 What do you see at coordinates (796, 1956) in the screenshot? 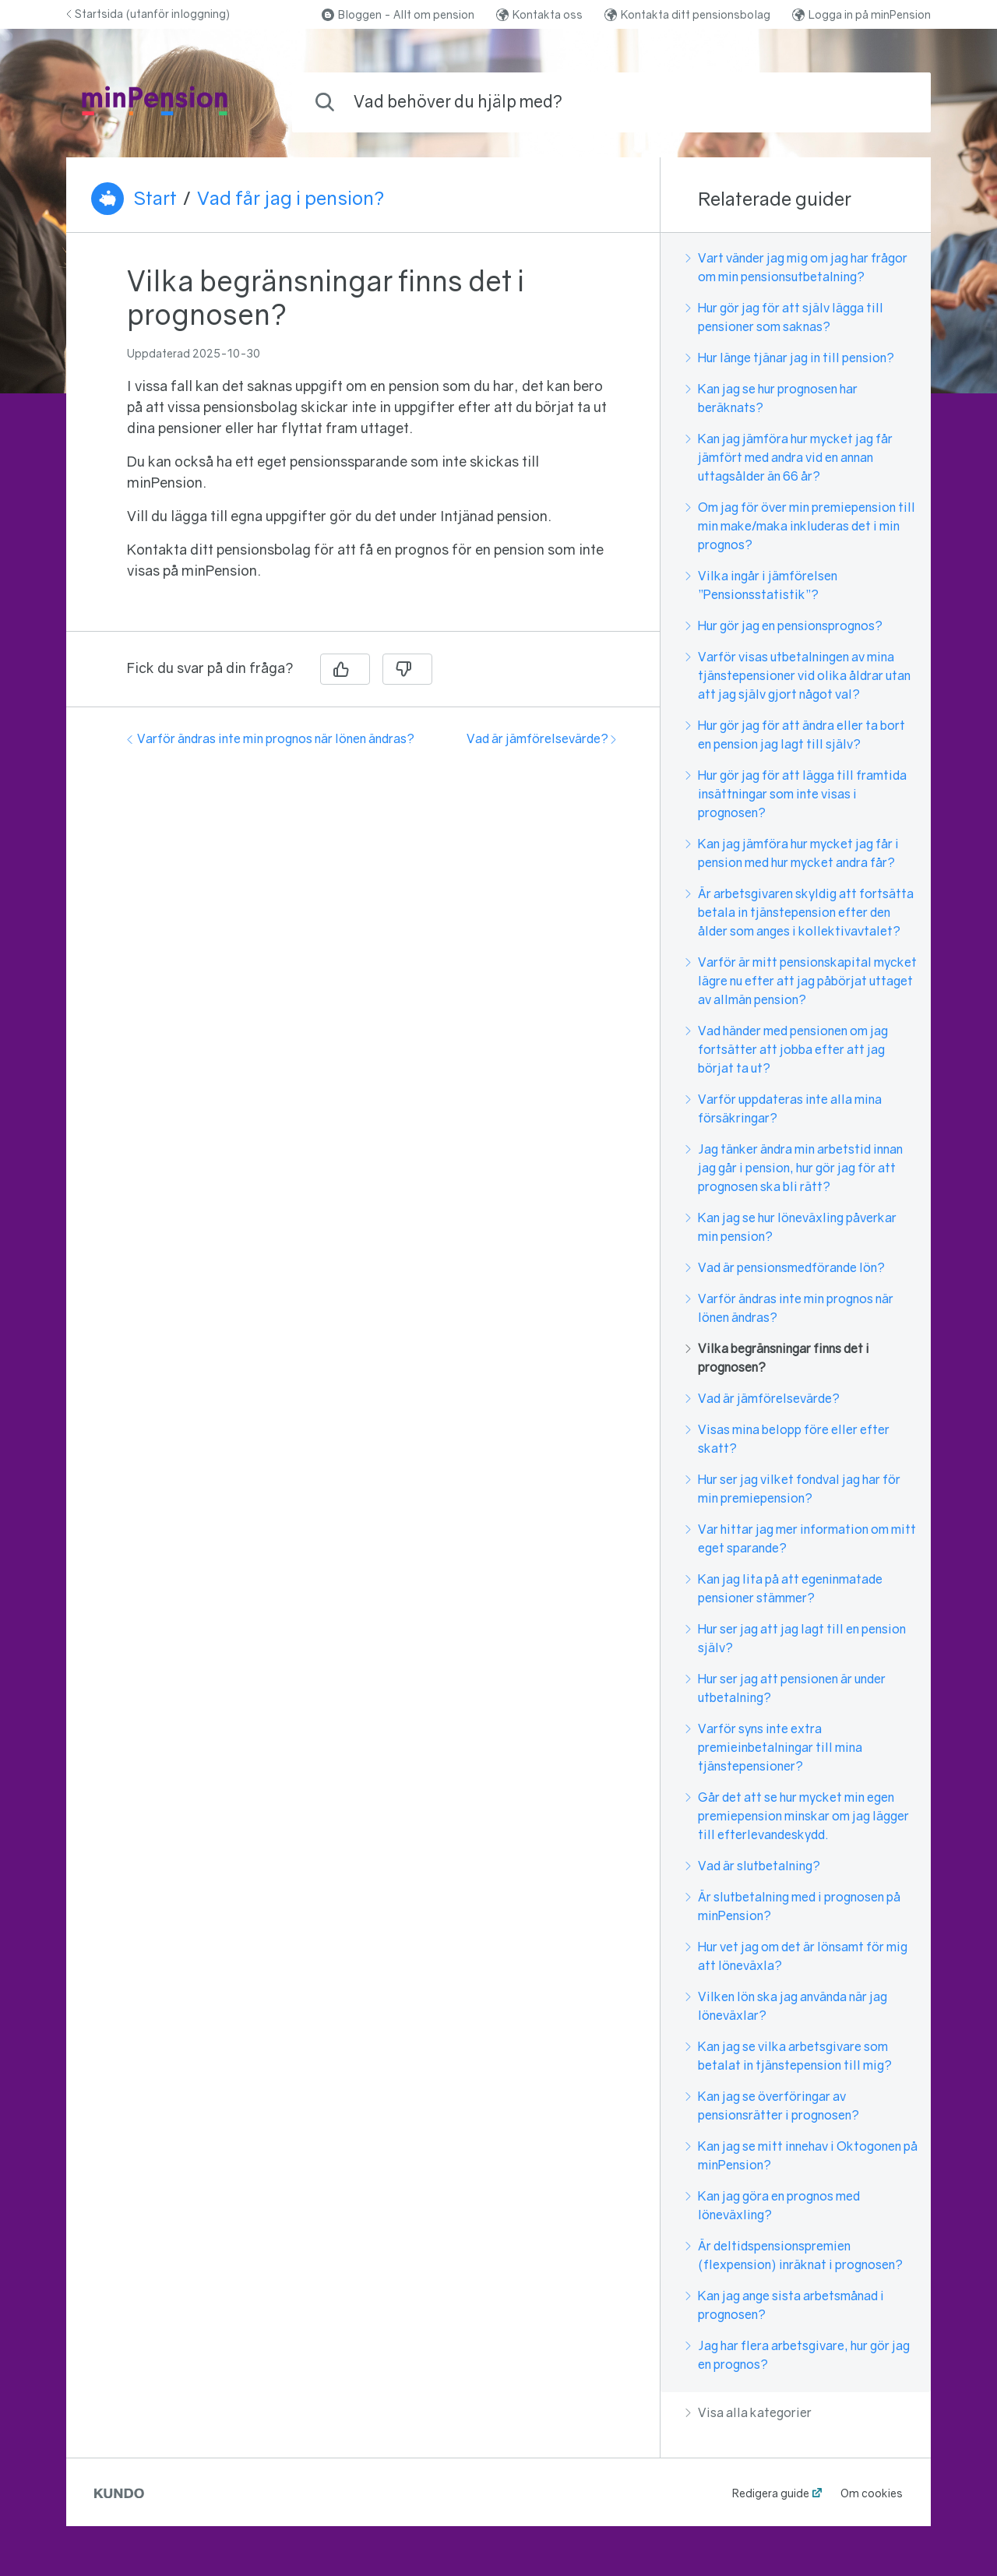
I see `Hur vet jag om det är lönsamt för mig att löneväxla?` at bounding box center [796, 1956].